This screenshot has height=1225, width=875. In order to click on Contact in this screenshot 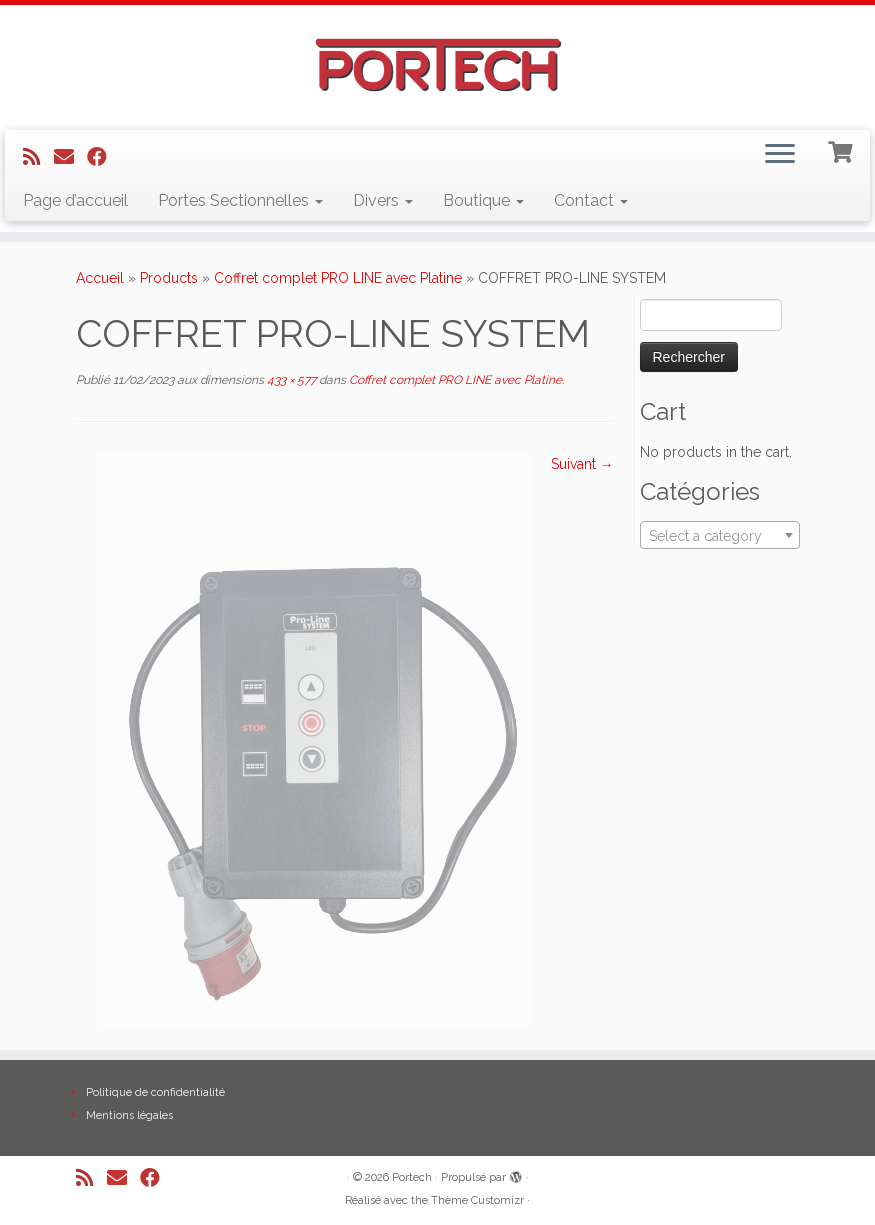, I will do `click(591, 200)`.